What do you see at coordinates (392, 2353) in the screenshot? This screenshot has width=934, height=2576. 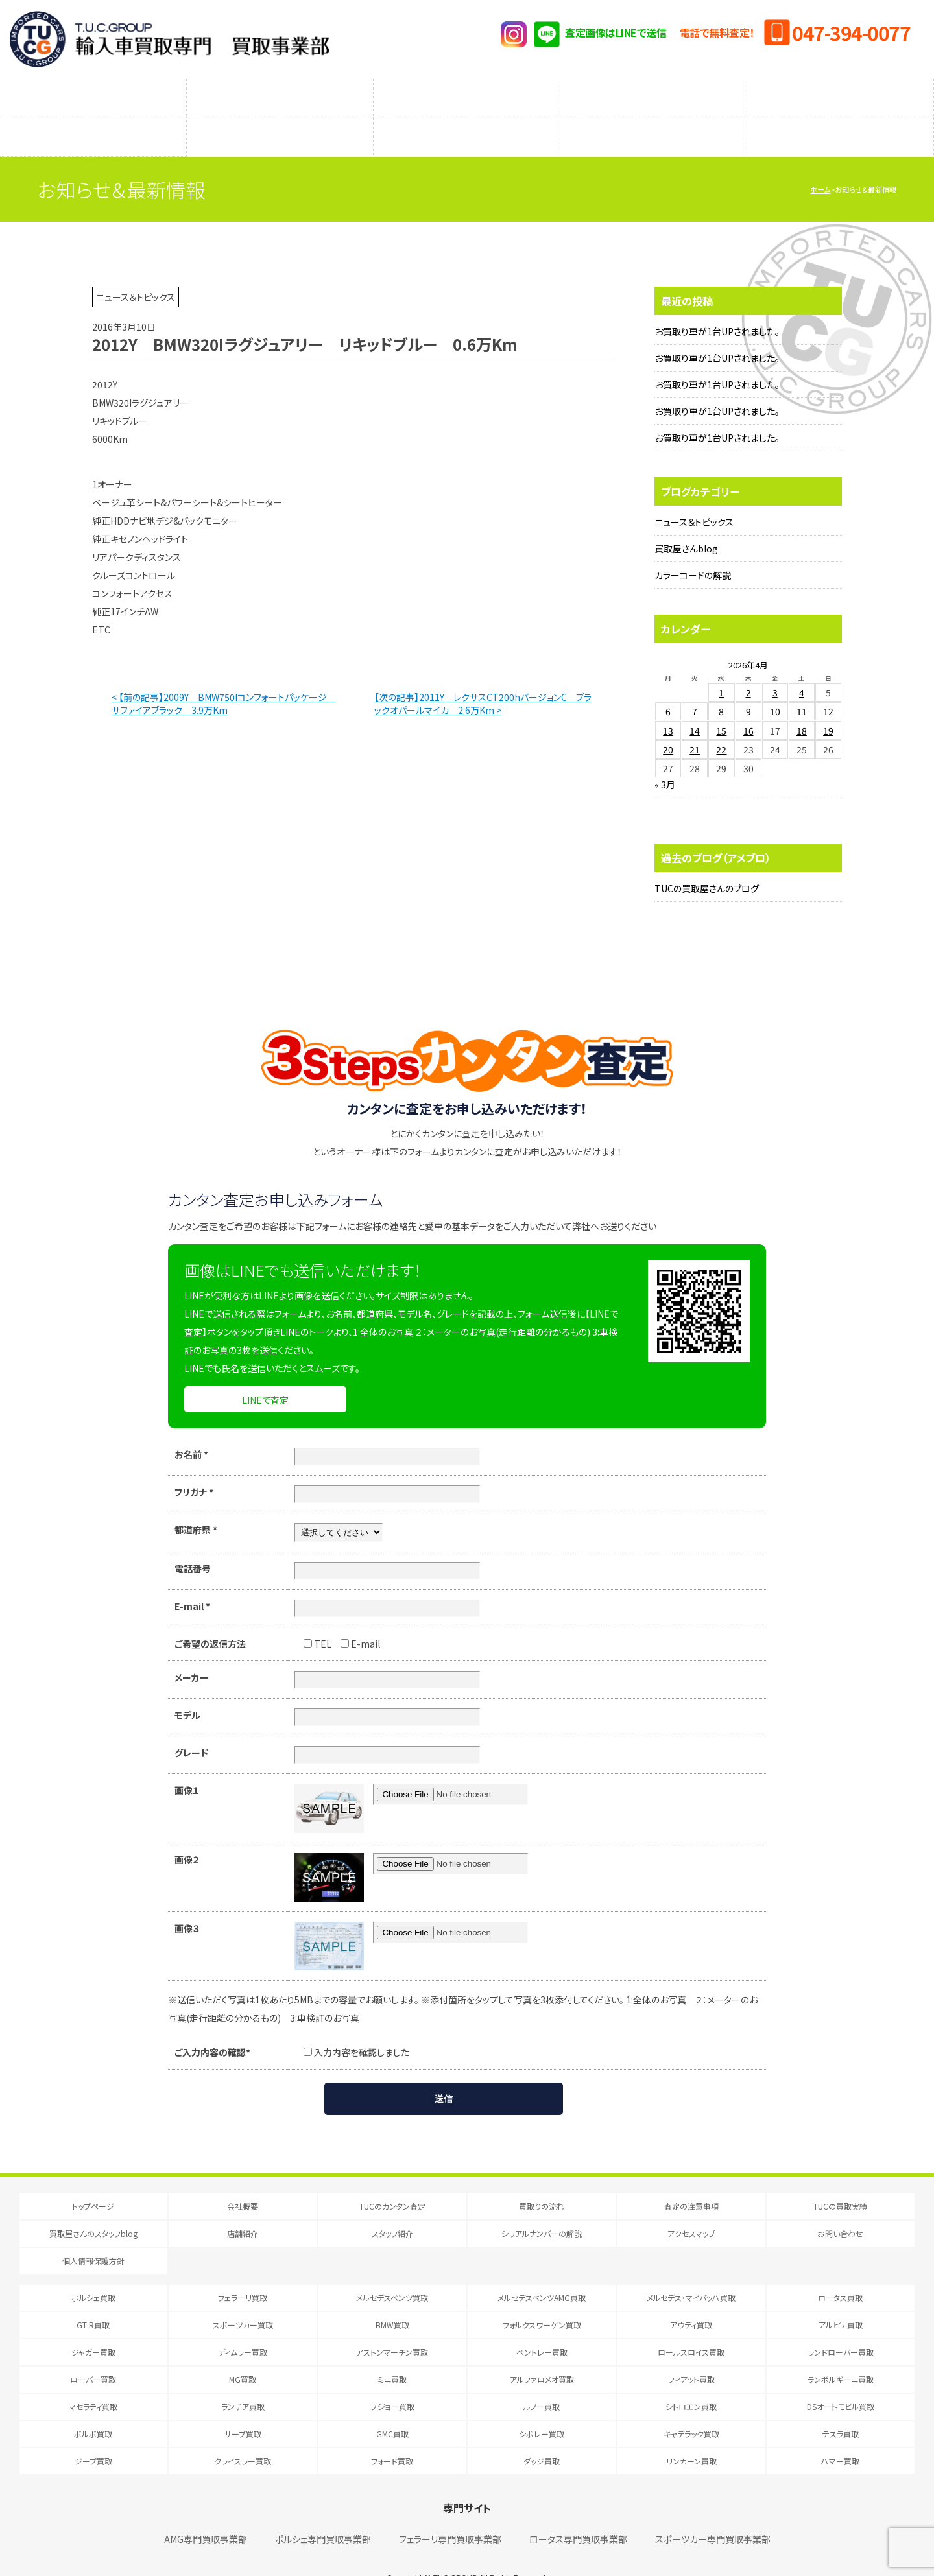 I see `ミニ買取` at bounding box center [392, 2353].